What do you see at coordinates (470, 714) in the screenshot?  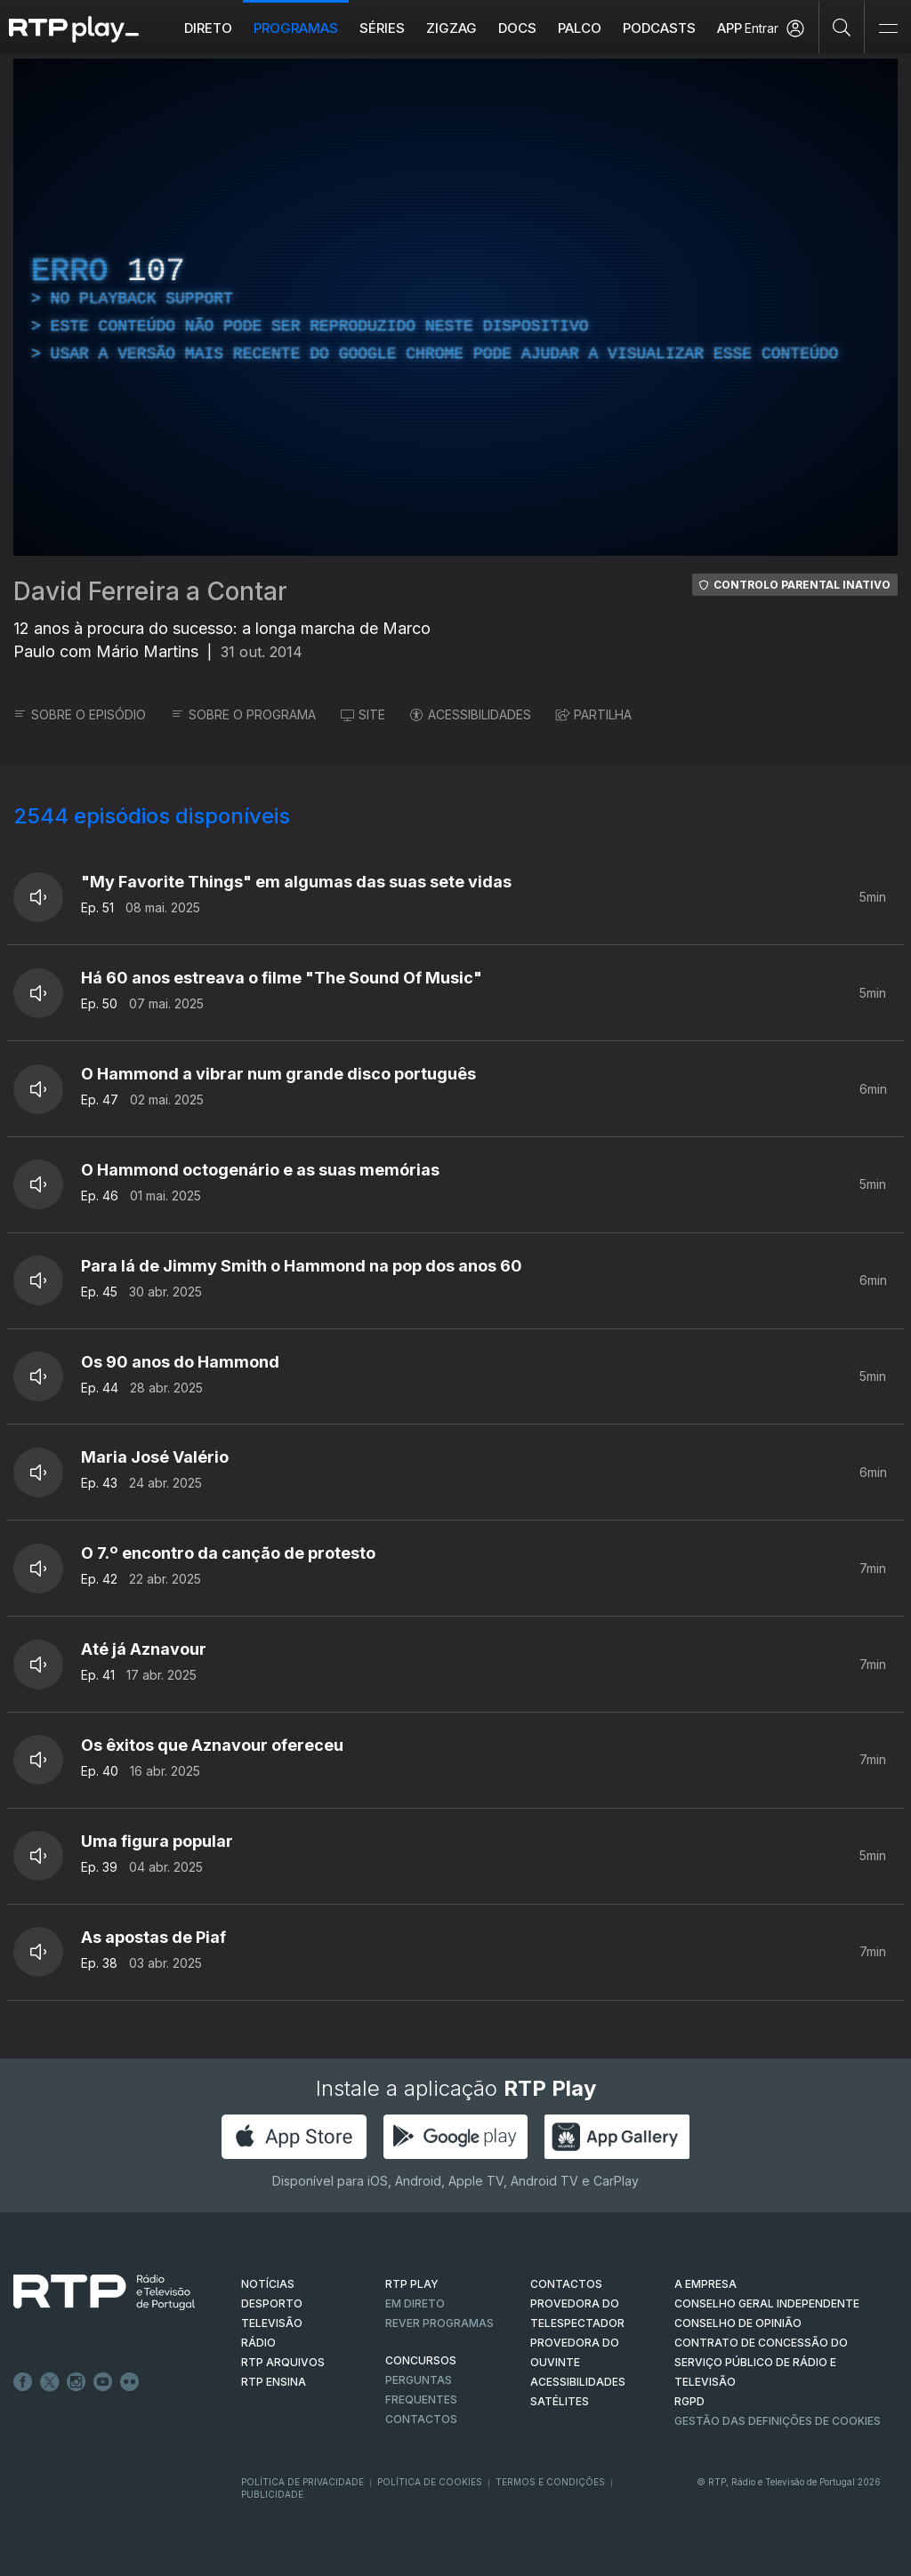 I see `ACESSIBILIDADES` at bounding box center [470, 714].